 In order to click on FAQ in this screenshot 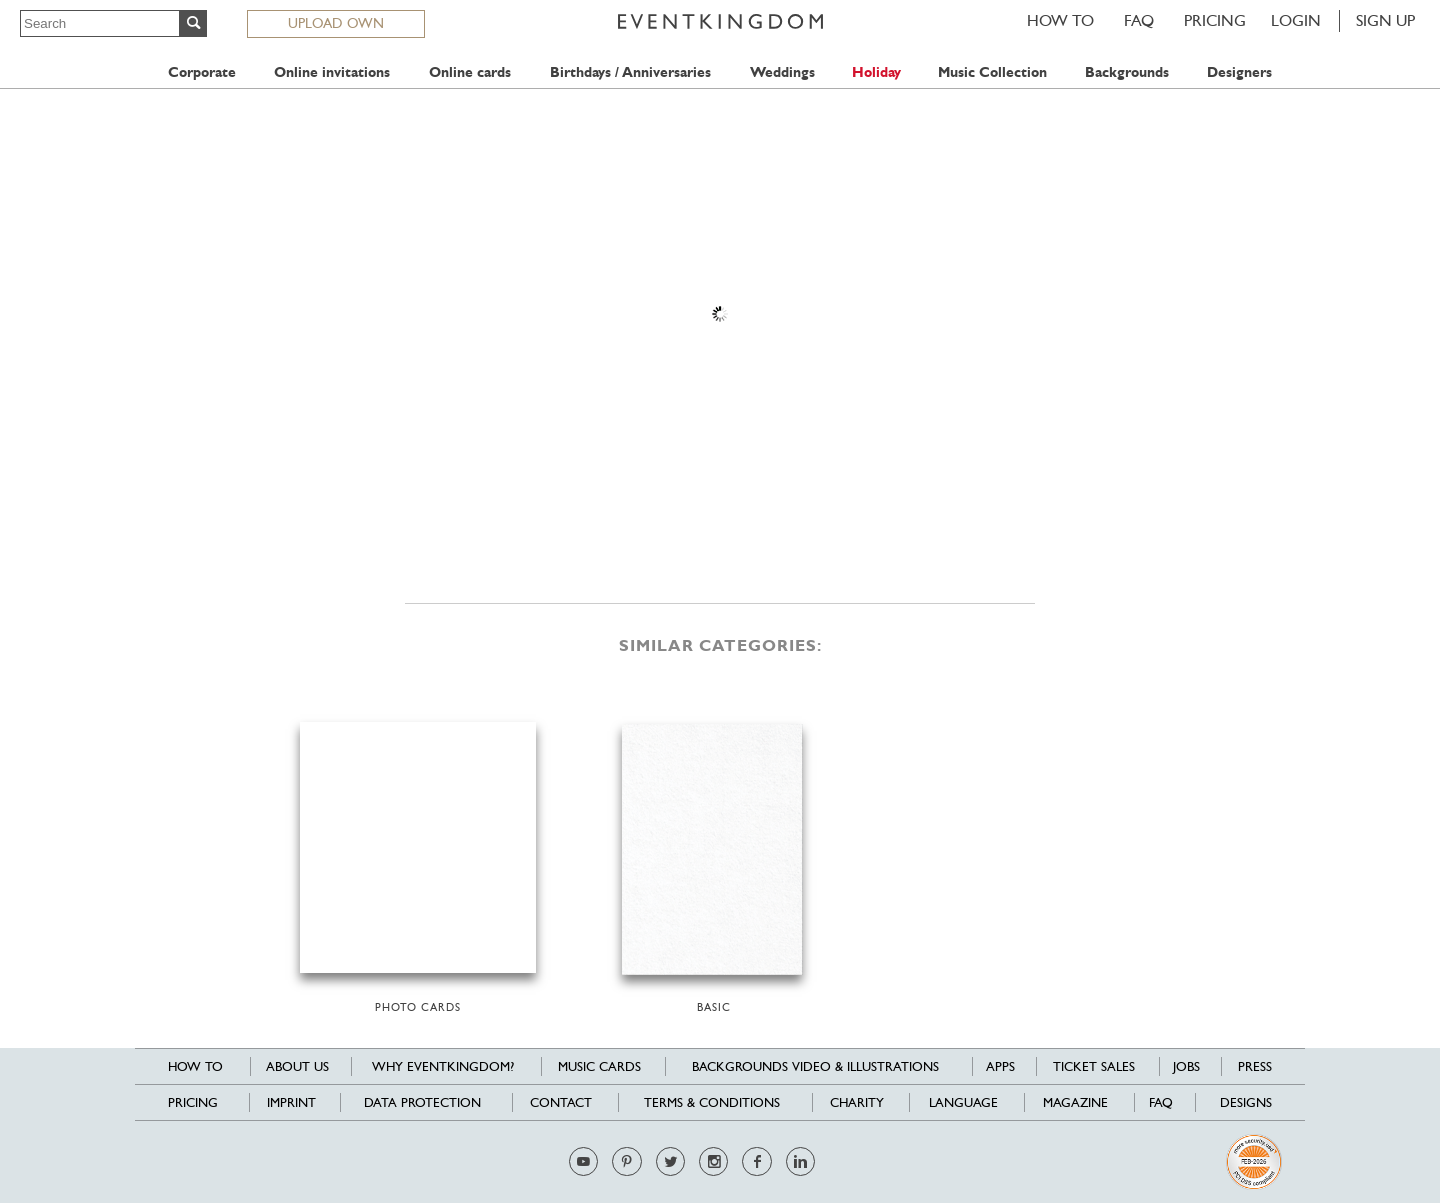, I will do `click(1139, 20)`.